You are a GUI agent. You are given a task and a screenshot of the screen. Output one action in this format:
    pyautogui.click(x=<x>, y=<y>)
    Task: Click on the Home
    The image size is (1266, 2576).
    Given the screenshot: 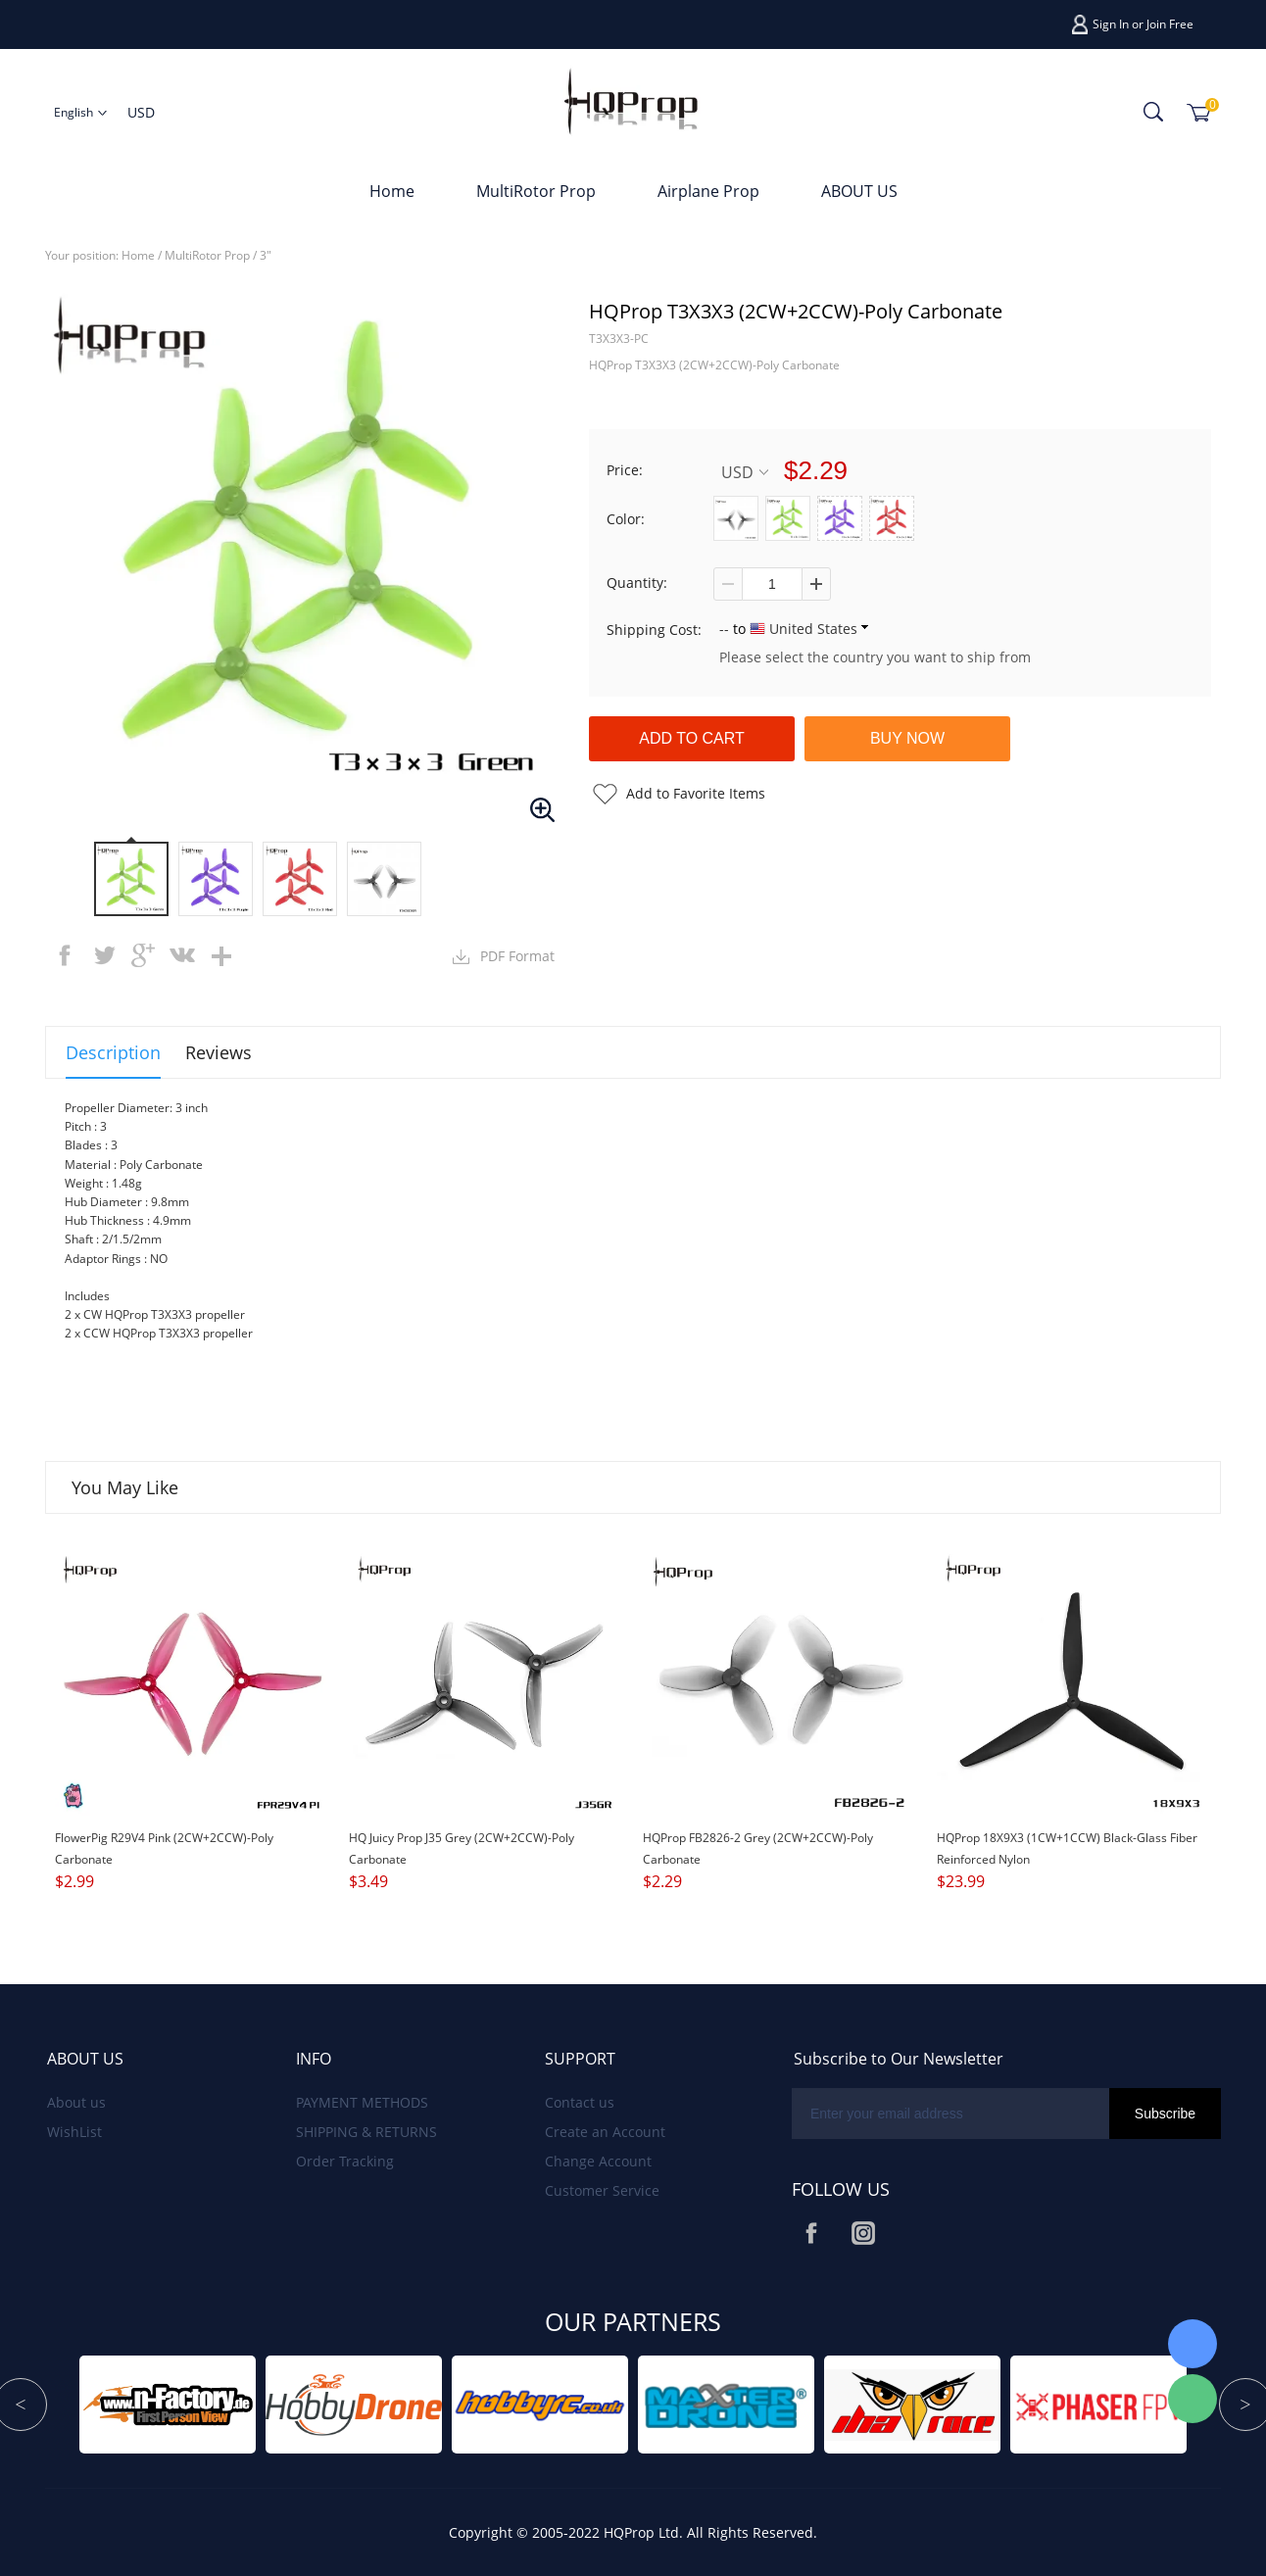 What is the action you would take?
    pyautogui.click(x=391, y=191)
    